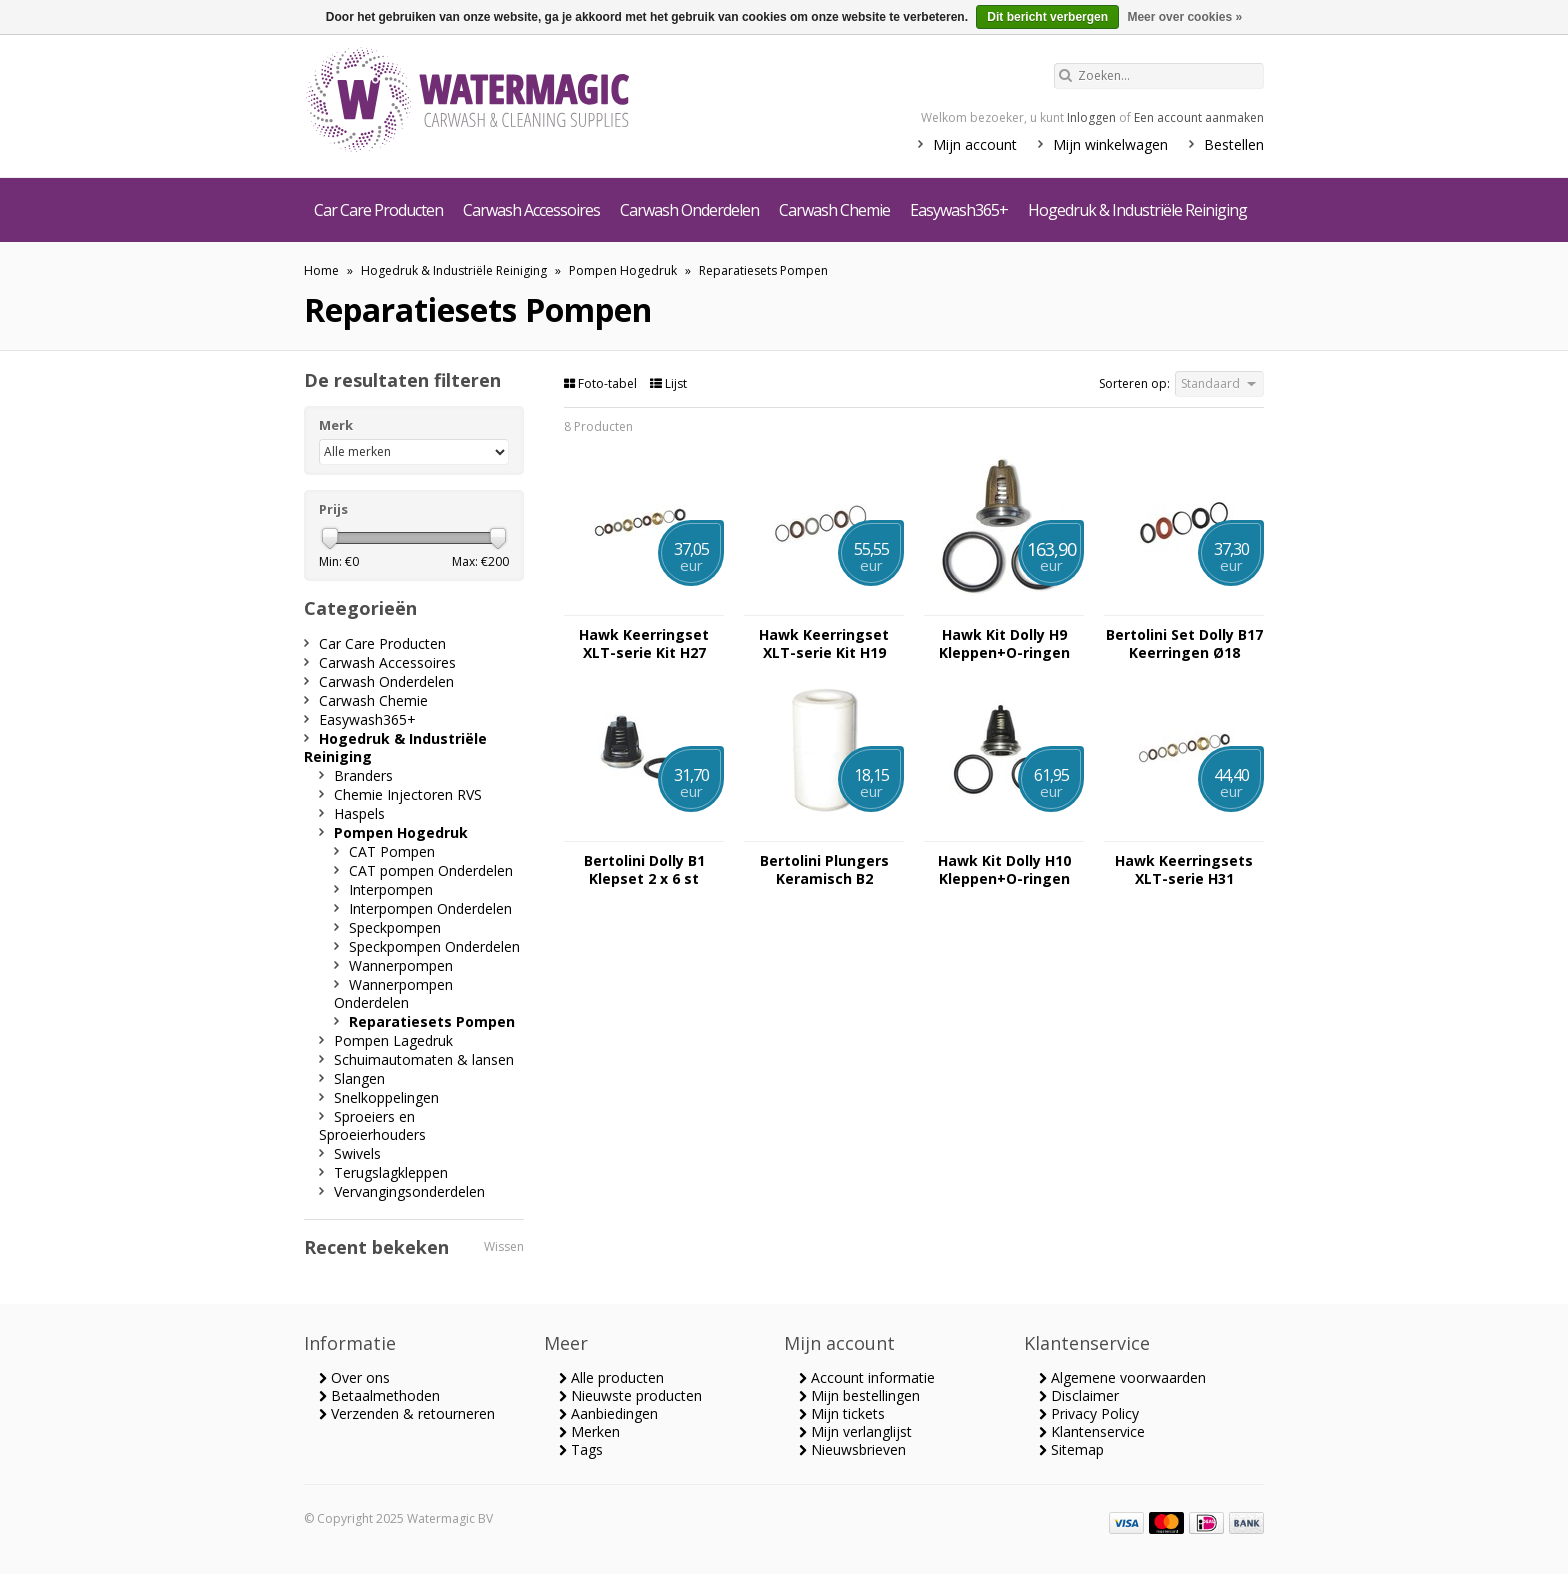 The height and width of the screenshot is (1574, 1568). Describe the element at coordinates (1004, 870) in the screenshot. I see `Hawk Kit Dolly H10 Kleppen+O-ringen XLTserie 3x6st` at that location.